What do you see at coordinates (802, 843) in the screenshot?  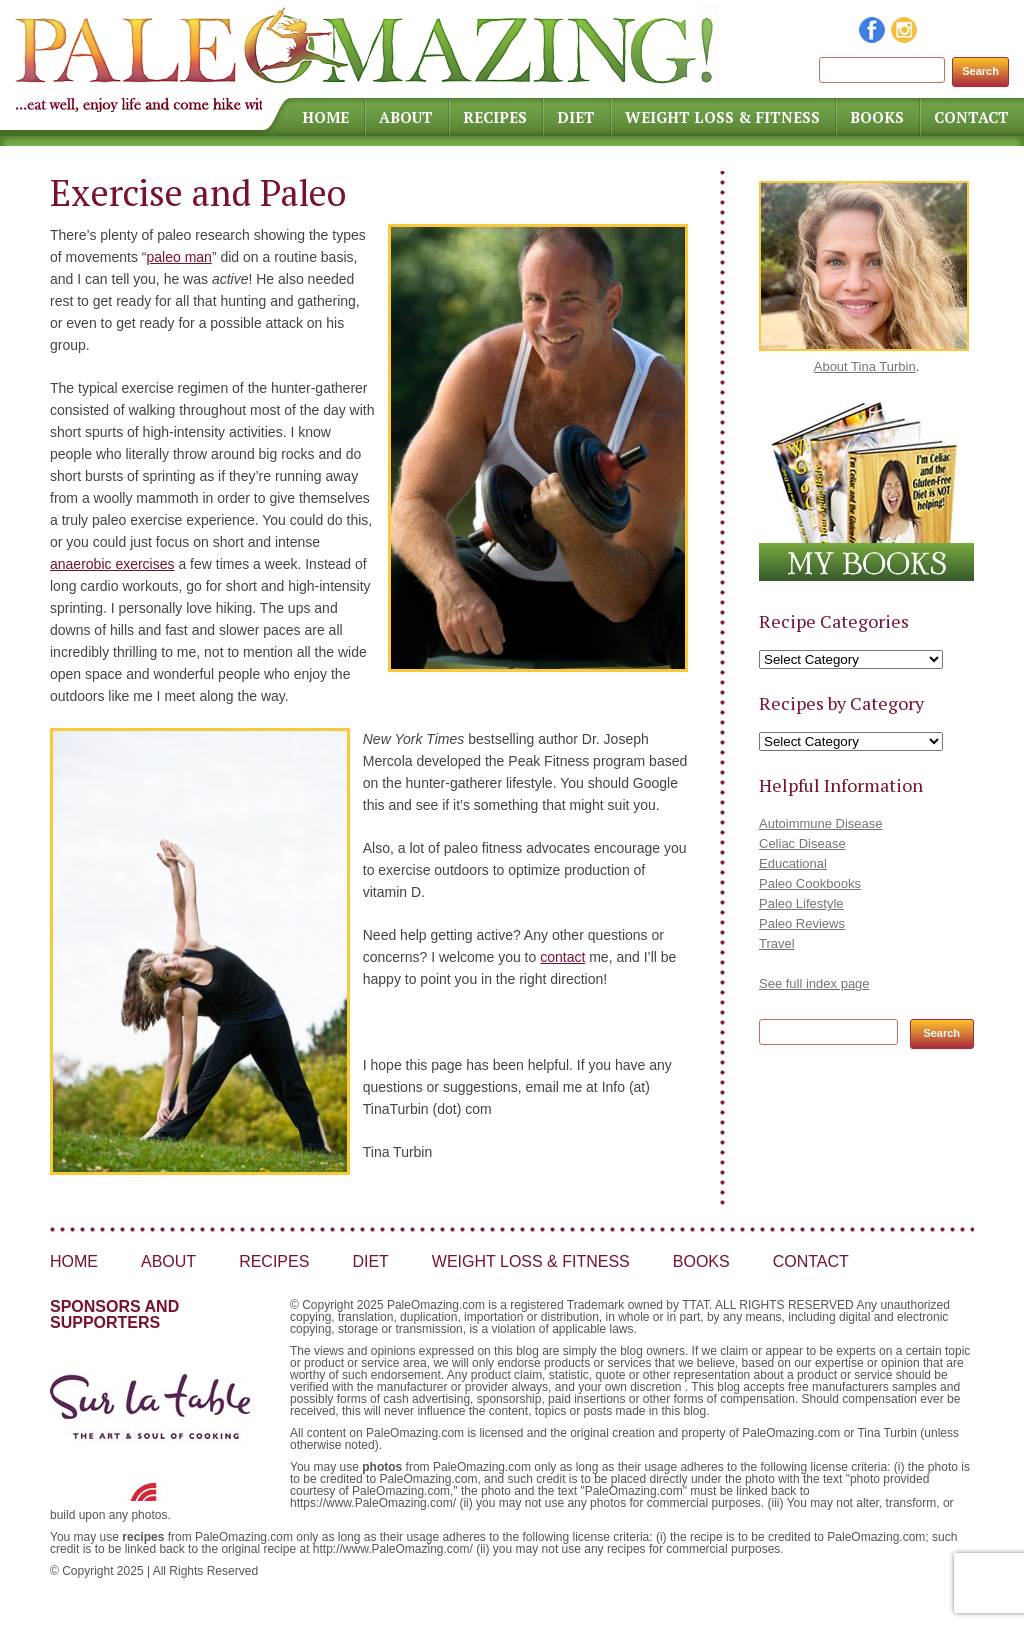 I see `Celiac Disease` at bounding box center [802, 843].